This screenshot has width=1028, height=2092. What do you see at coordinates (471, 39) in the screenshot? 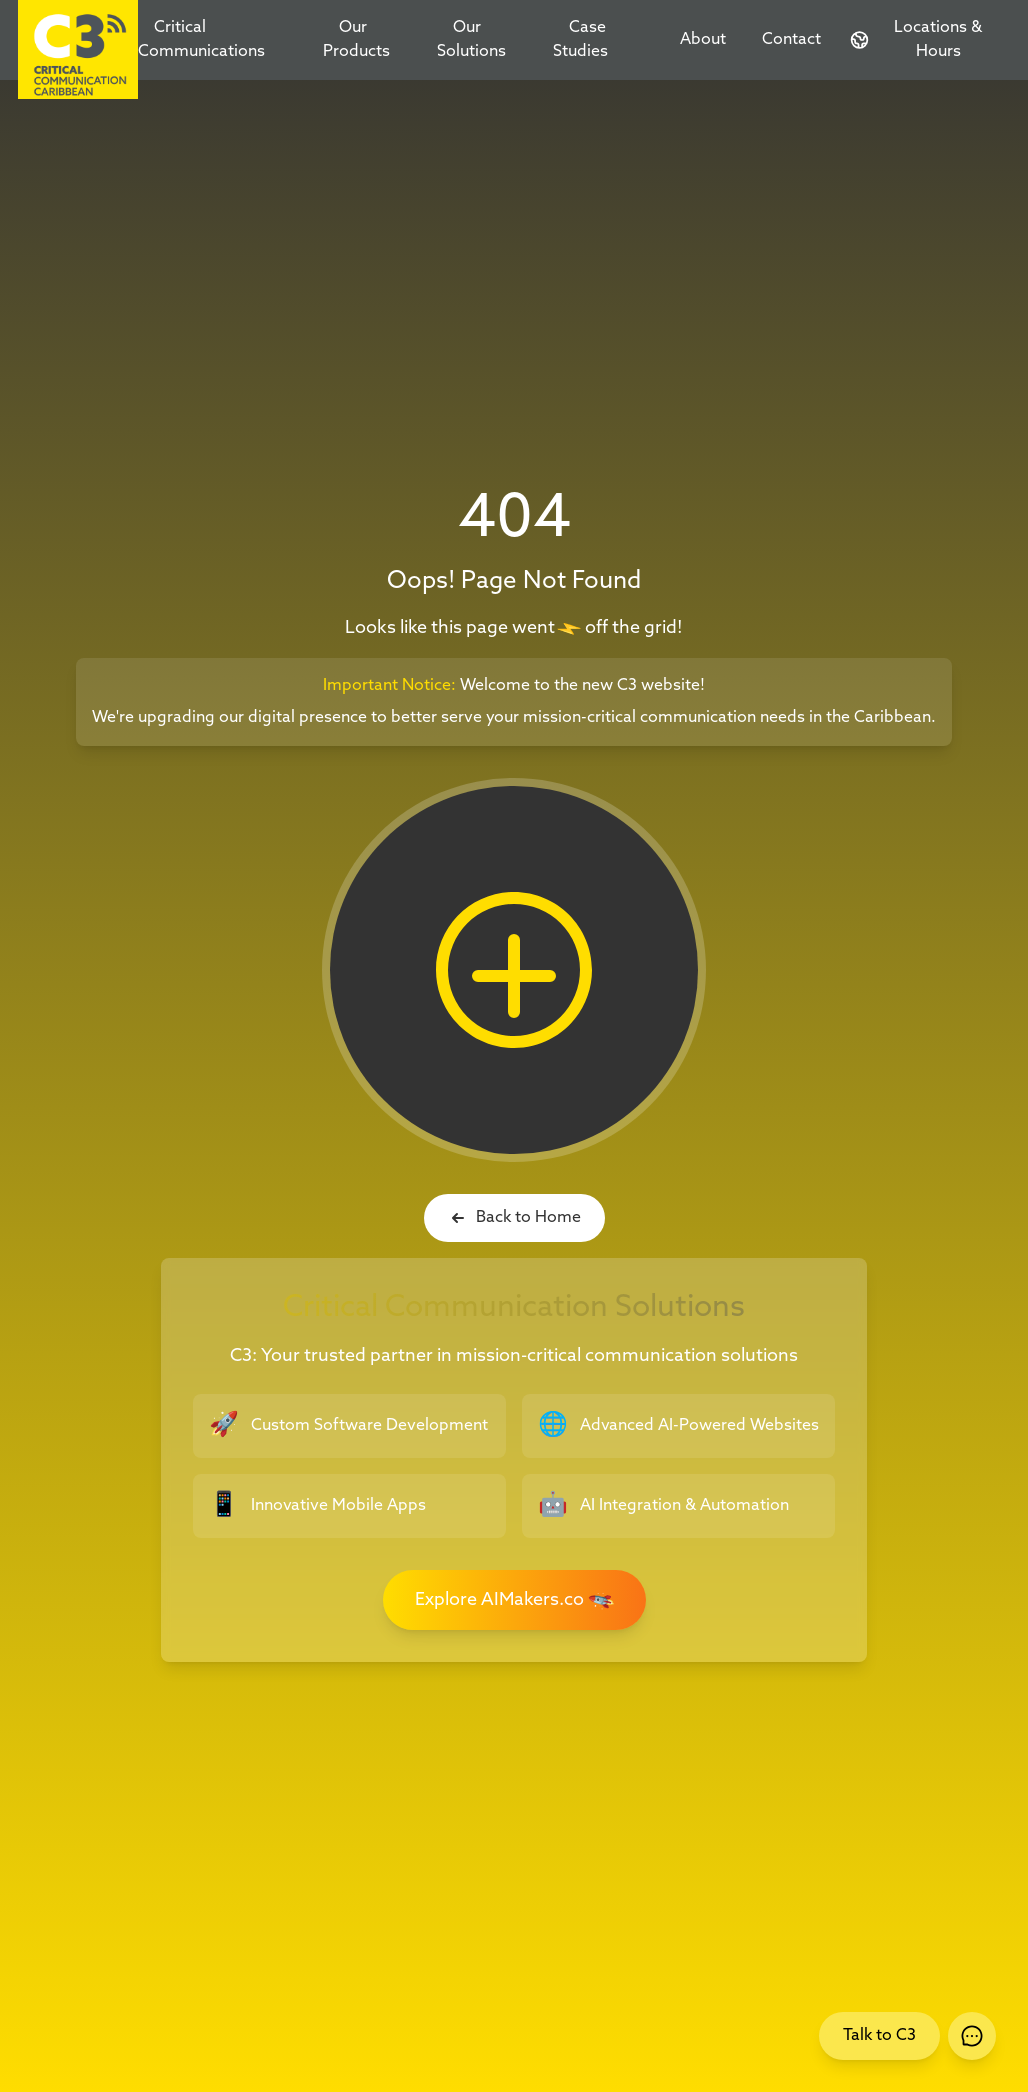
I see `Our Solutions` at bounding box center [471, 39].